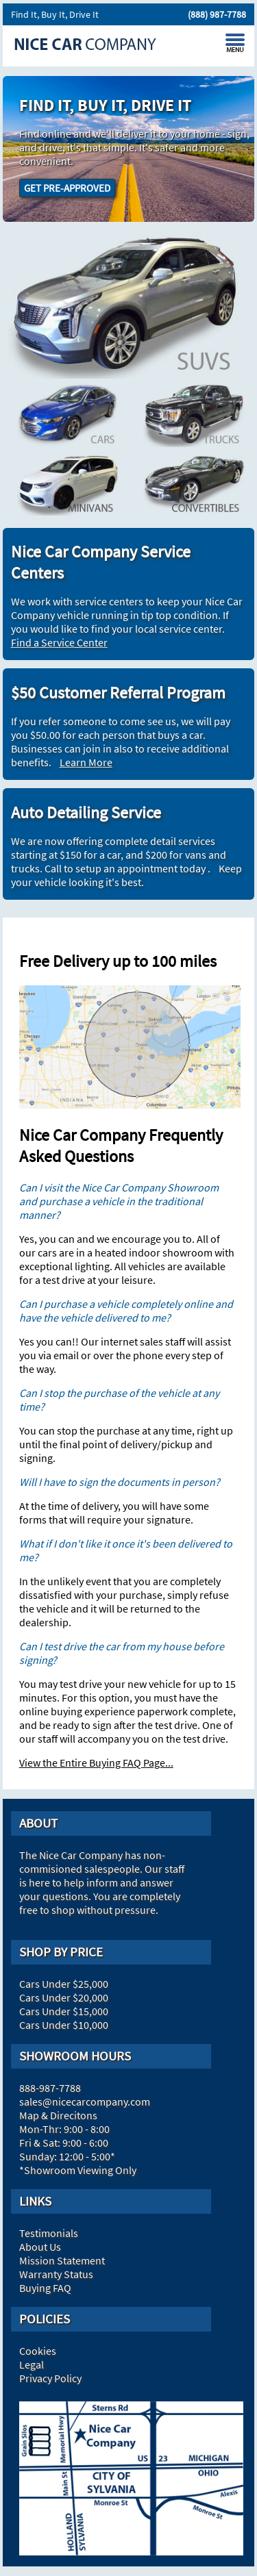 The height and width of the screenshot is (2576, 257). Describe the element at coordinates (67, 187) in the screenshot. I see `GET PRE-APPROVED` at that location.